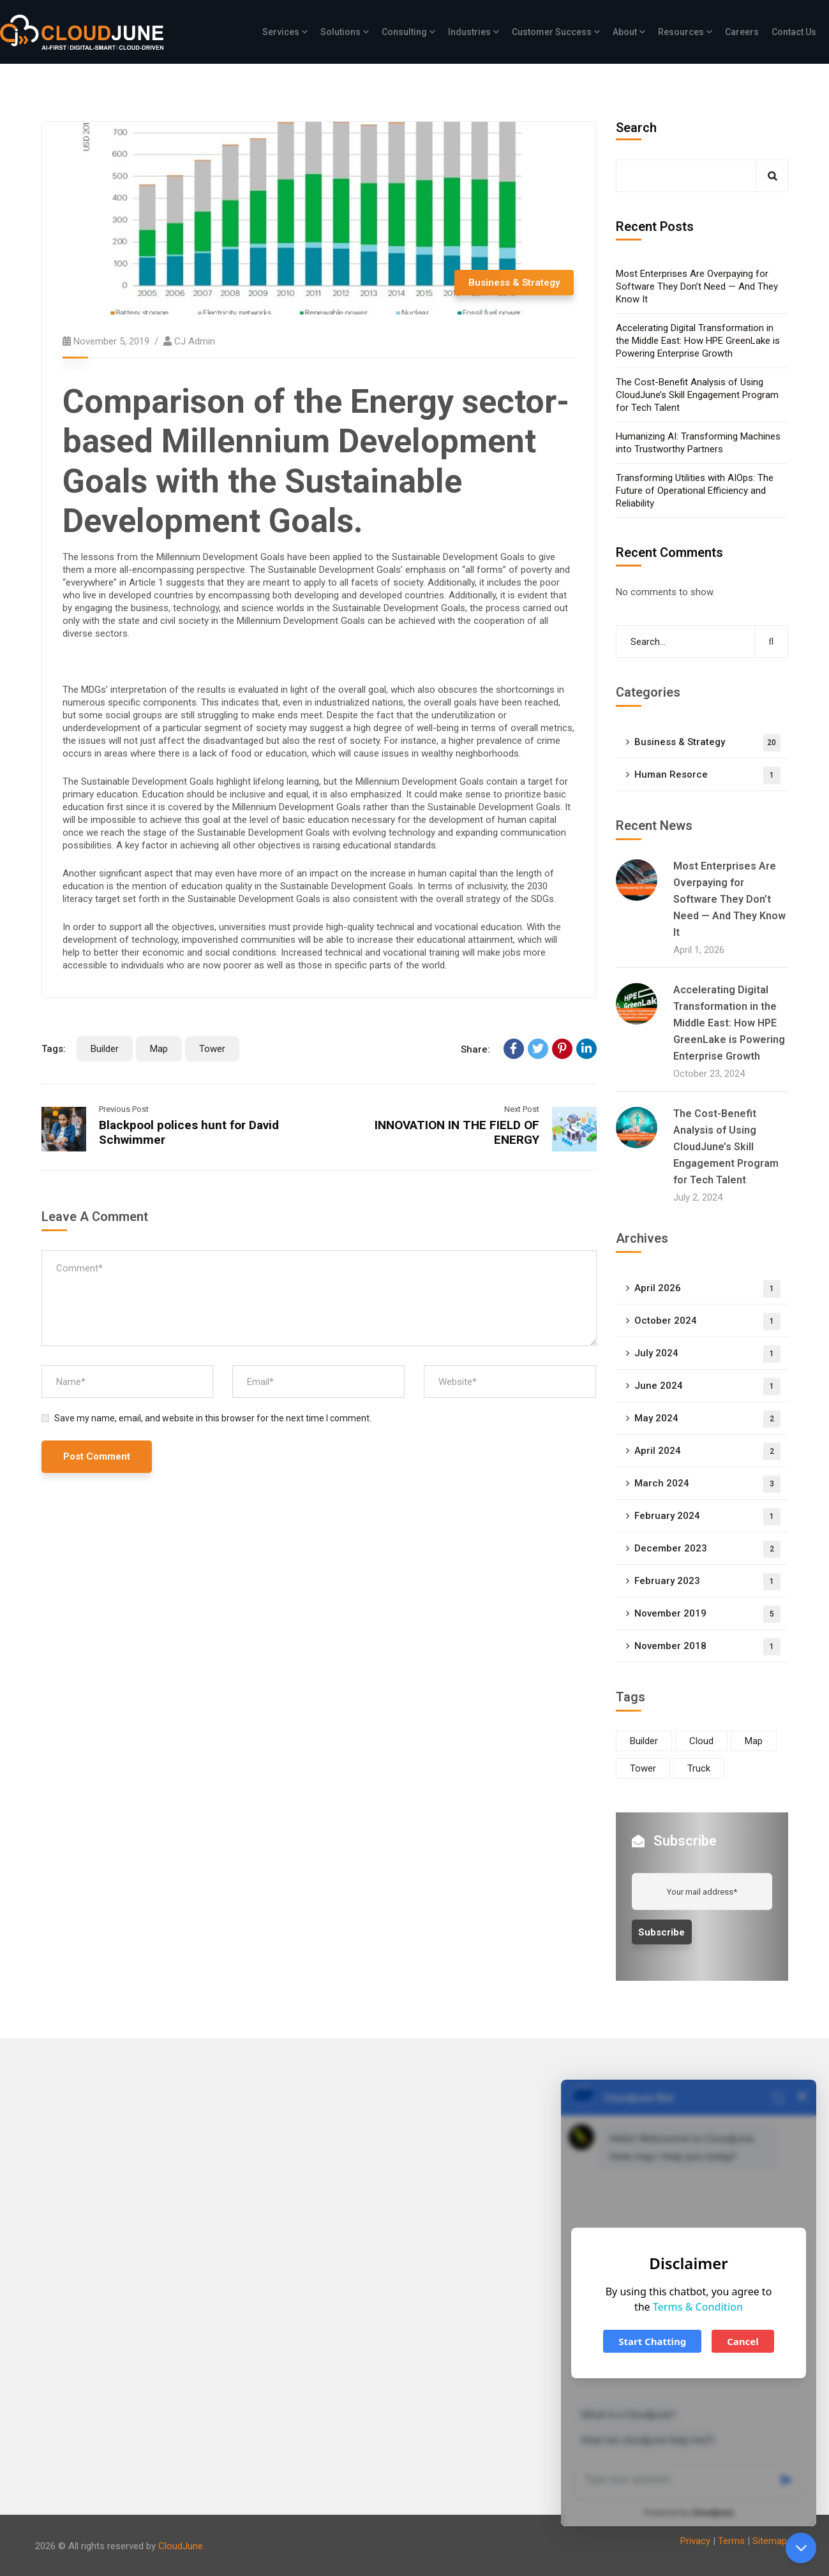 This screenshot has height=2576, width=829. Describe the element at coordinates (769, 2541) in the screenshot. I see `Sitemap` at that location.